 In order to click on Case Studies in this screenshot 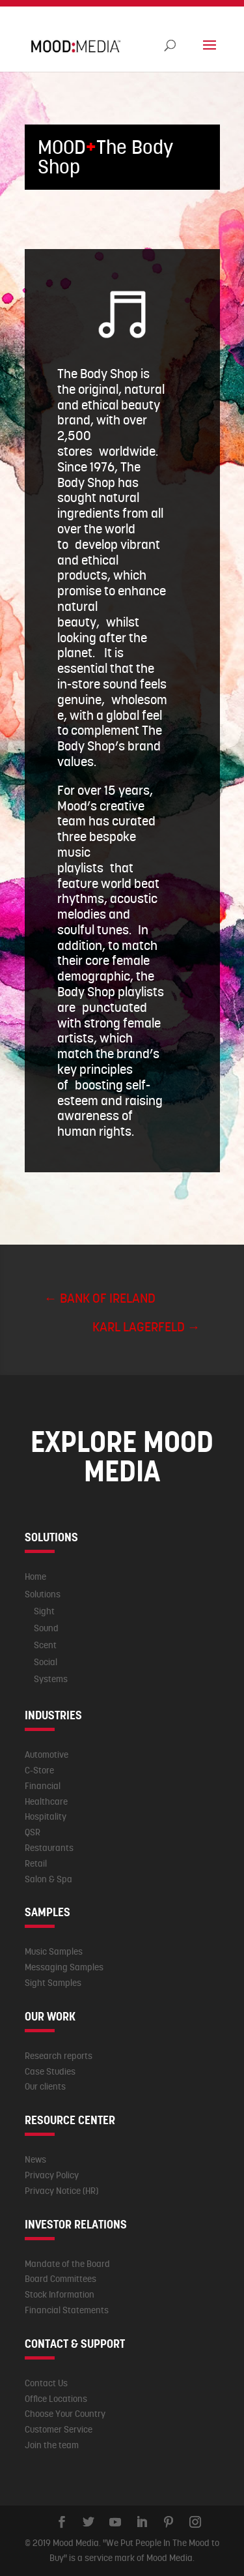, I will do `click(50, 2071)`.